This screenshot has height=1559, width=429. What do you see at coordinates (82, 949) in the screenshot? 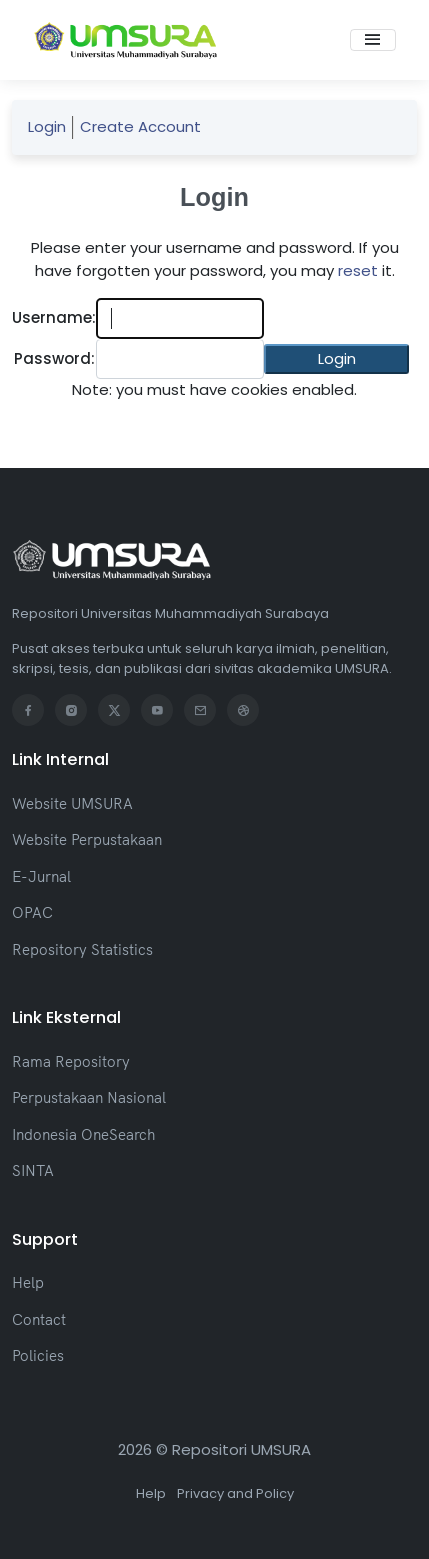
I see `Repository Statistics` at bounding box center [82, 949].